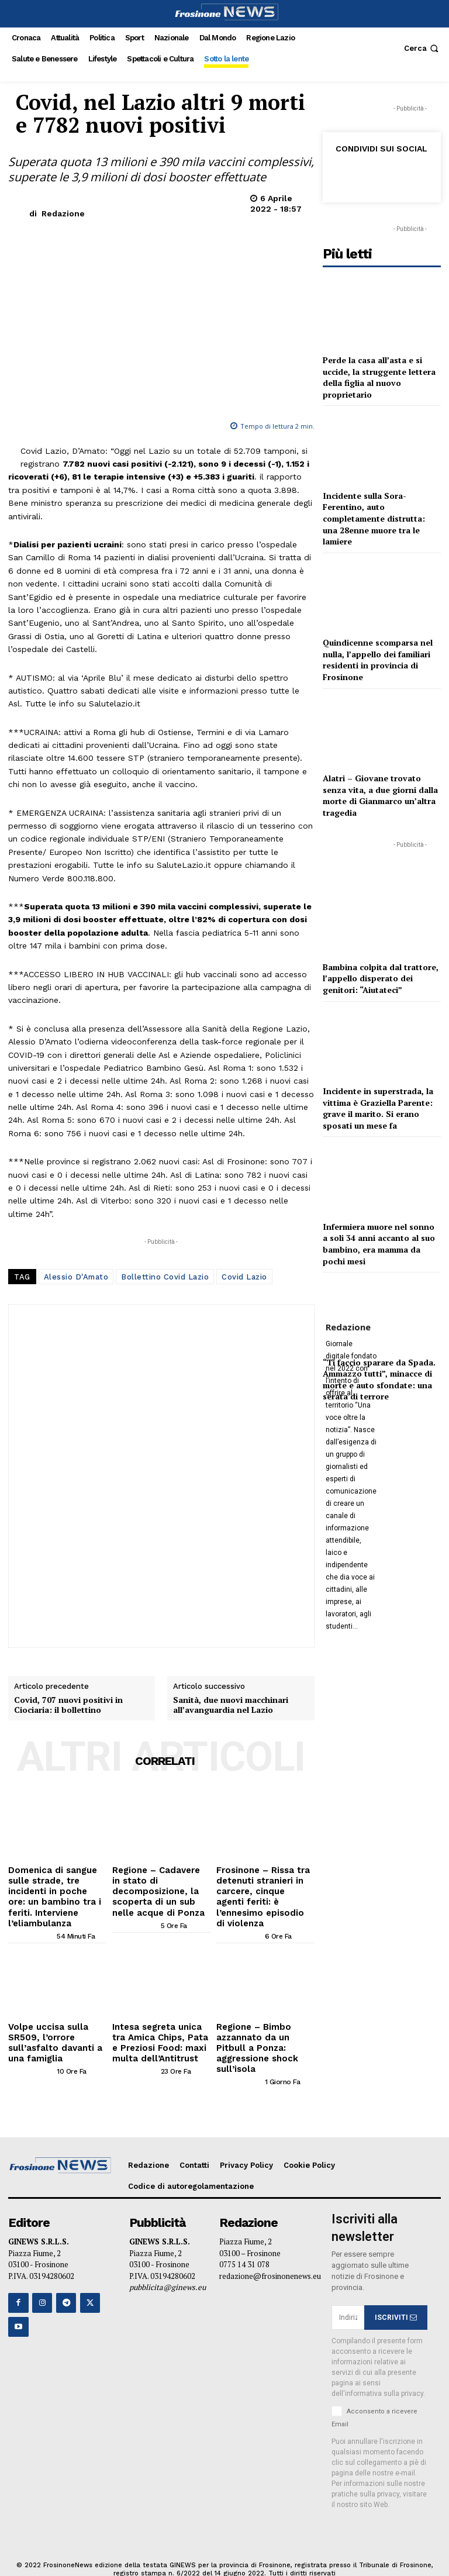 This screenshot has width=449, height=2576. Describe the element at coordinates (63, 213) in the screenshot. I see `Redazione` at that location.